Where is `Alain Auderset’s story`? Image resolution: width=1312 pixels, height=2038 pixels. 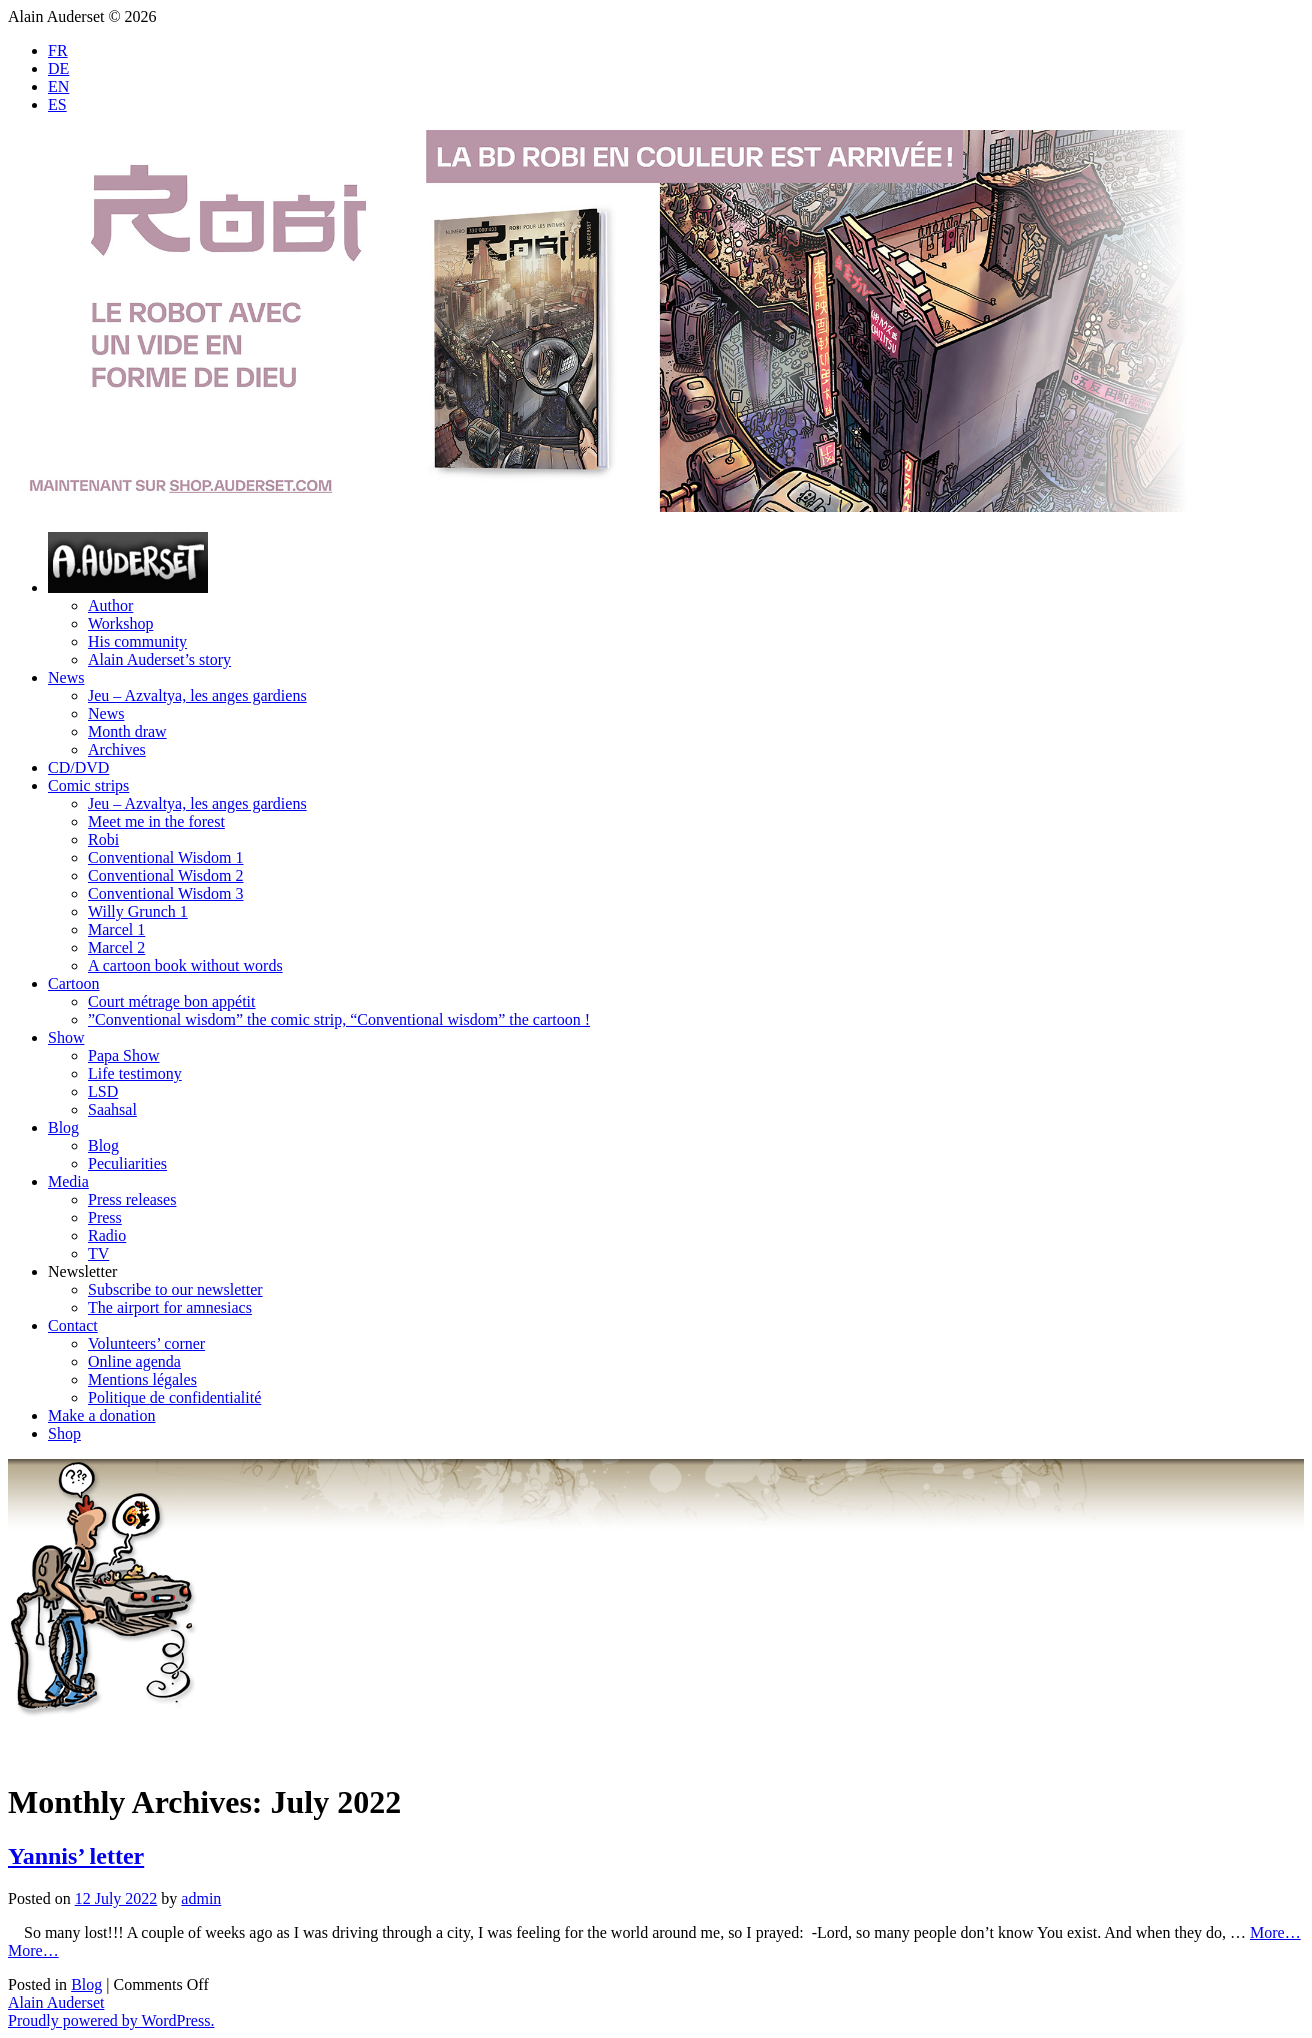 Alain Auderset’s story is located at coordinates (159, 659).